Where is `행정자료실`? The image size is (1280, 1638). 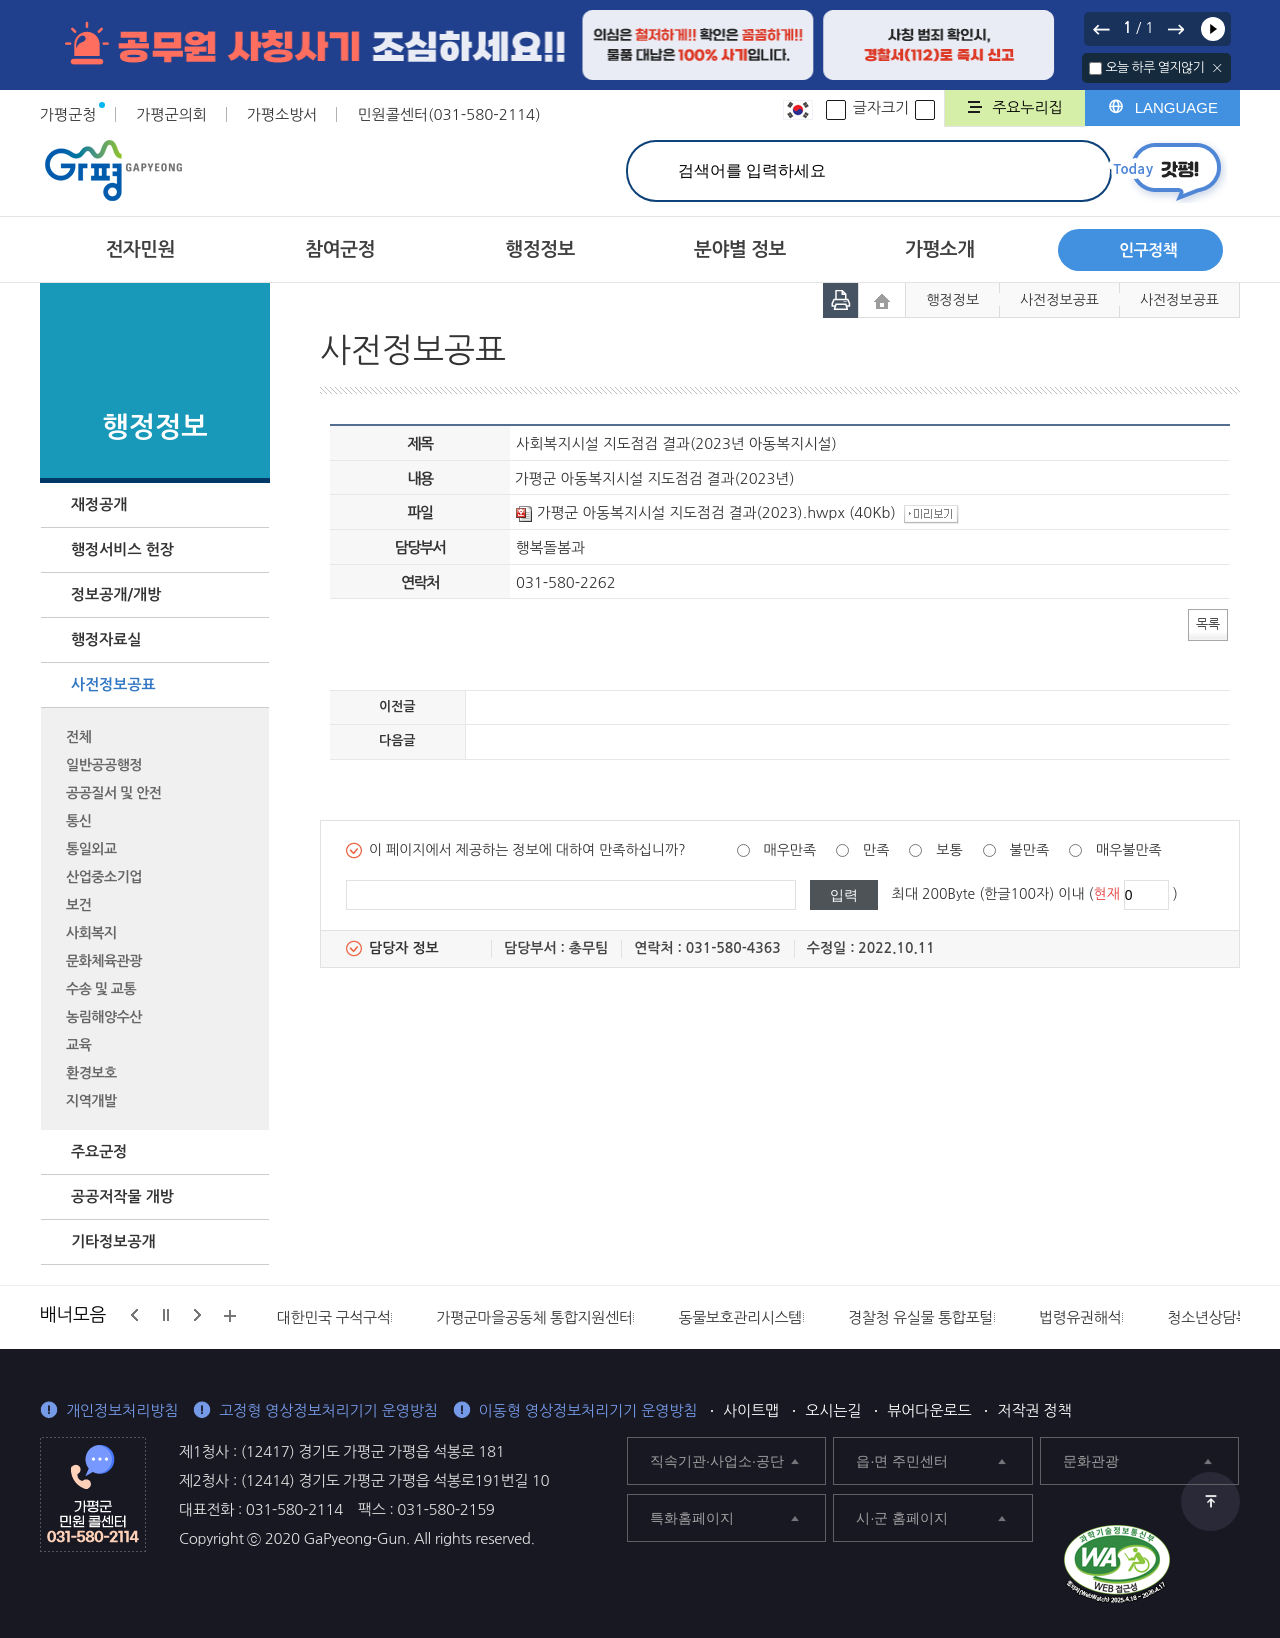
행정자료실 is located at coordinates (106, 639).